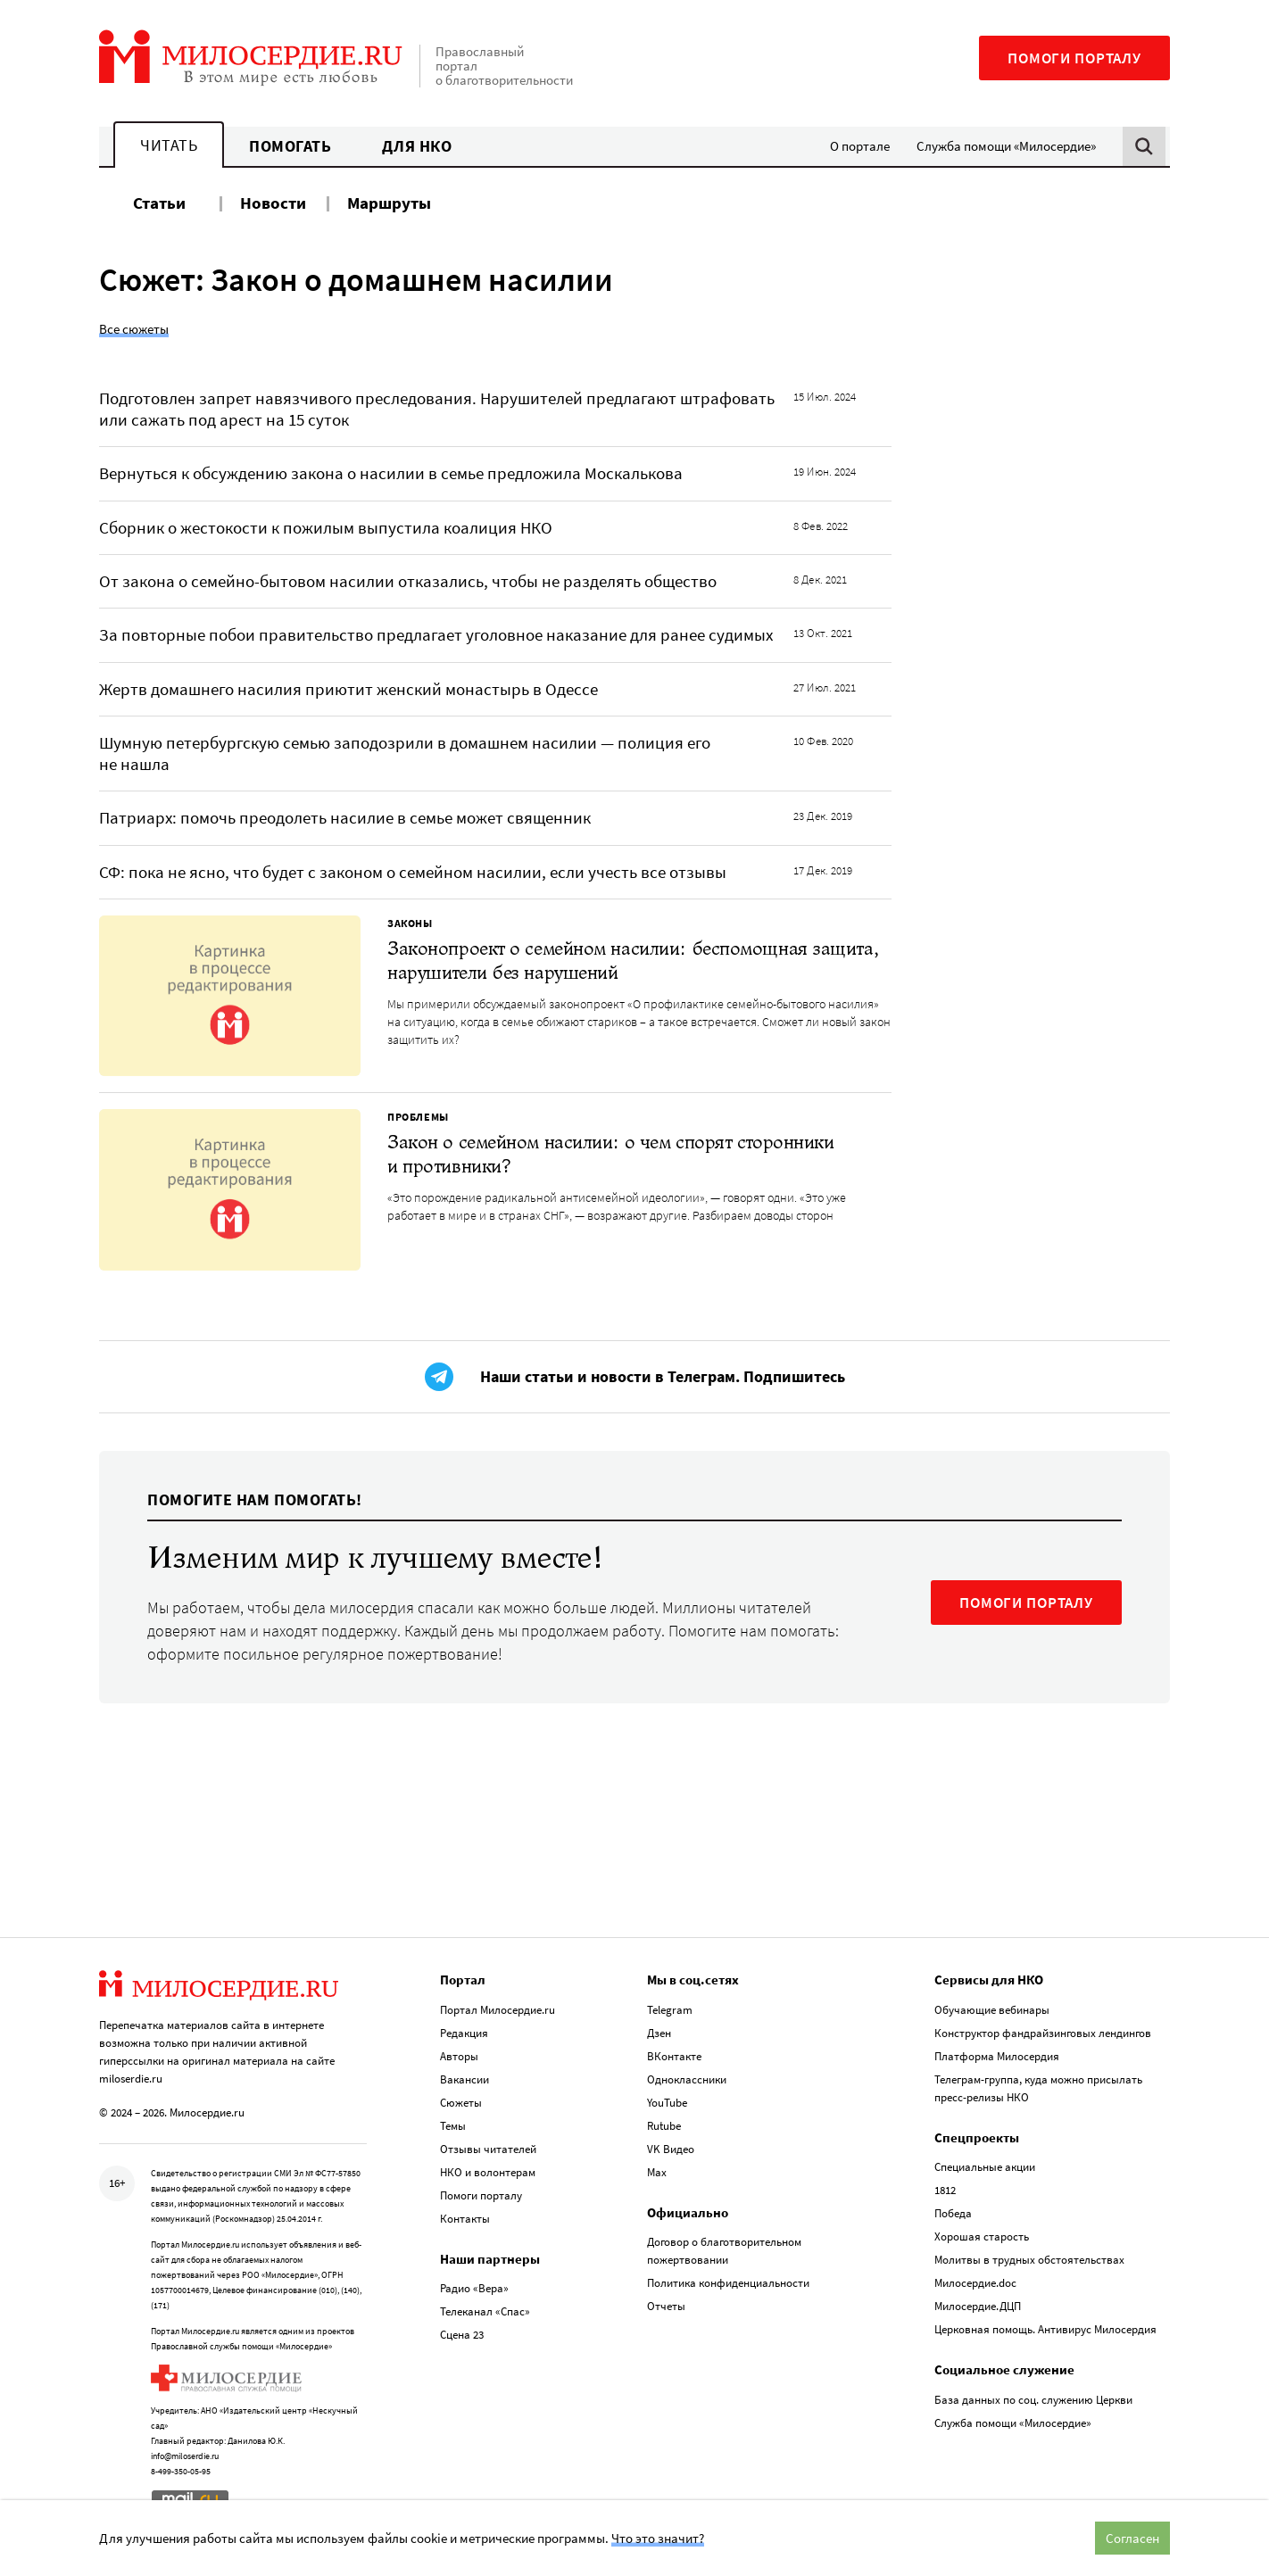 This screenshot has height=2576, width=1269. I want to click on Telegram, so click(670, 2009).